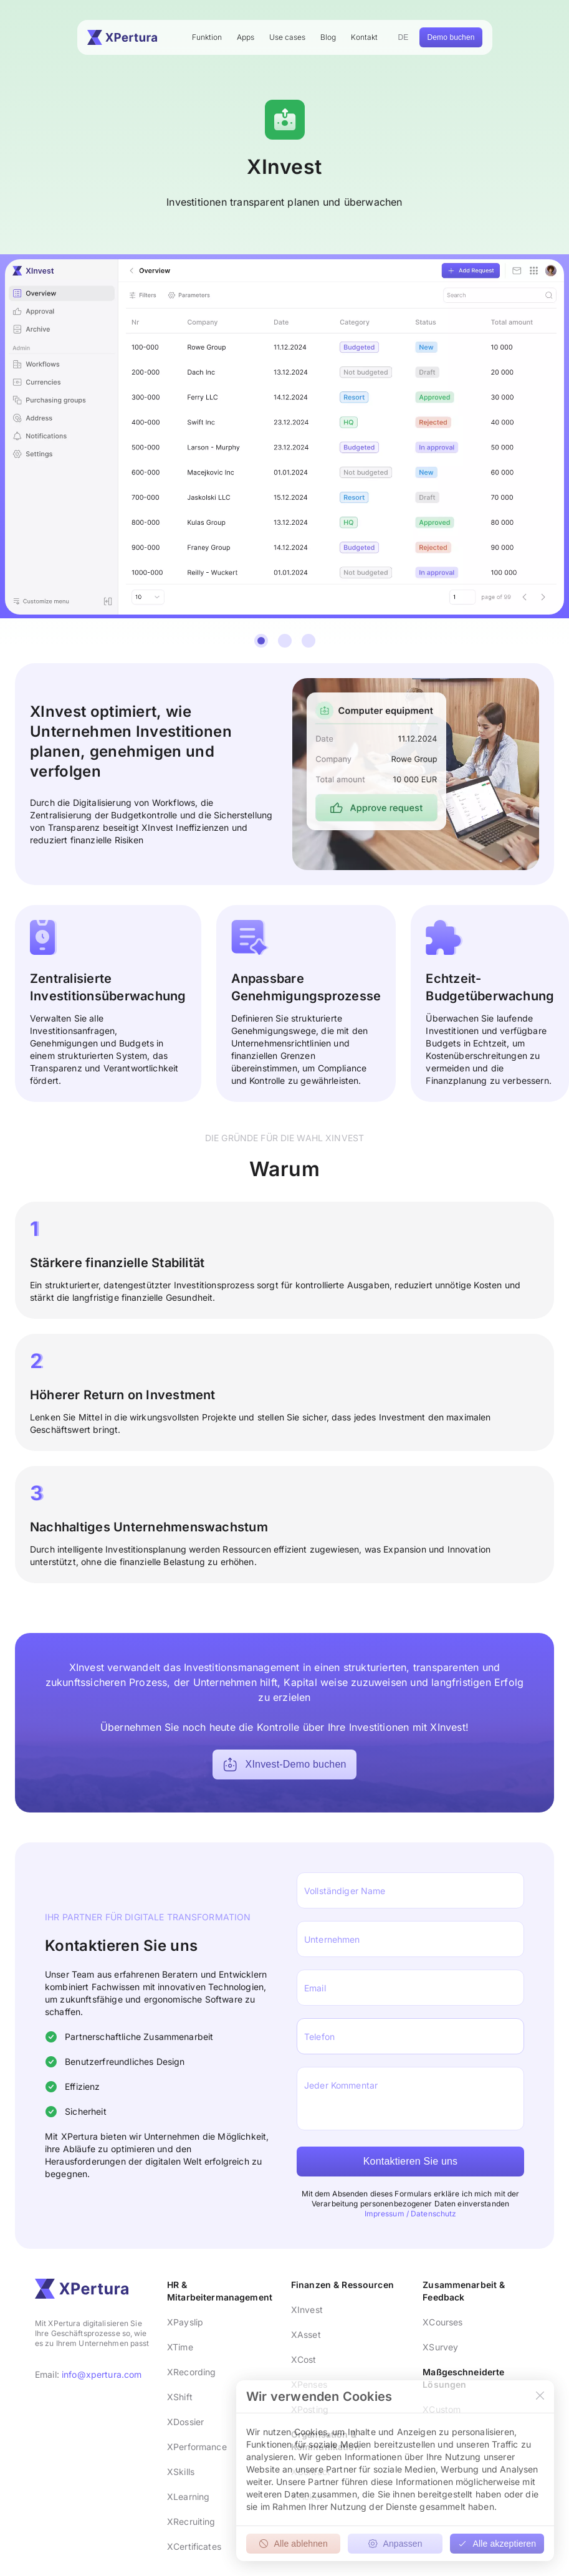  Describe the element at coordinates (440, 2347) in the screenshot. I see `XSurvey` at that location.